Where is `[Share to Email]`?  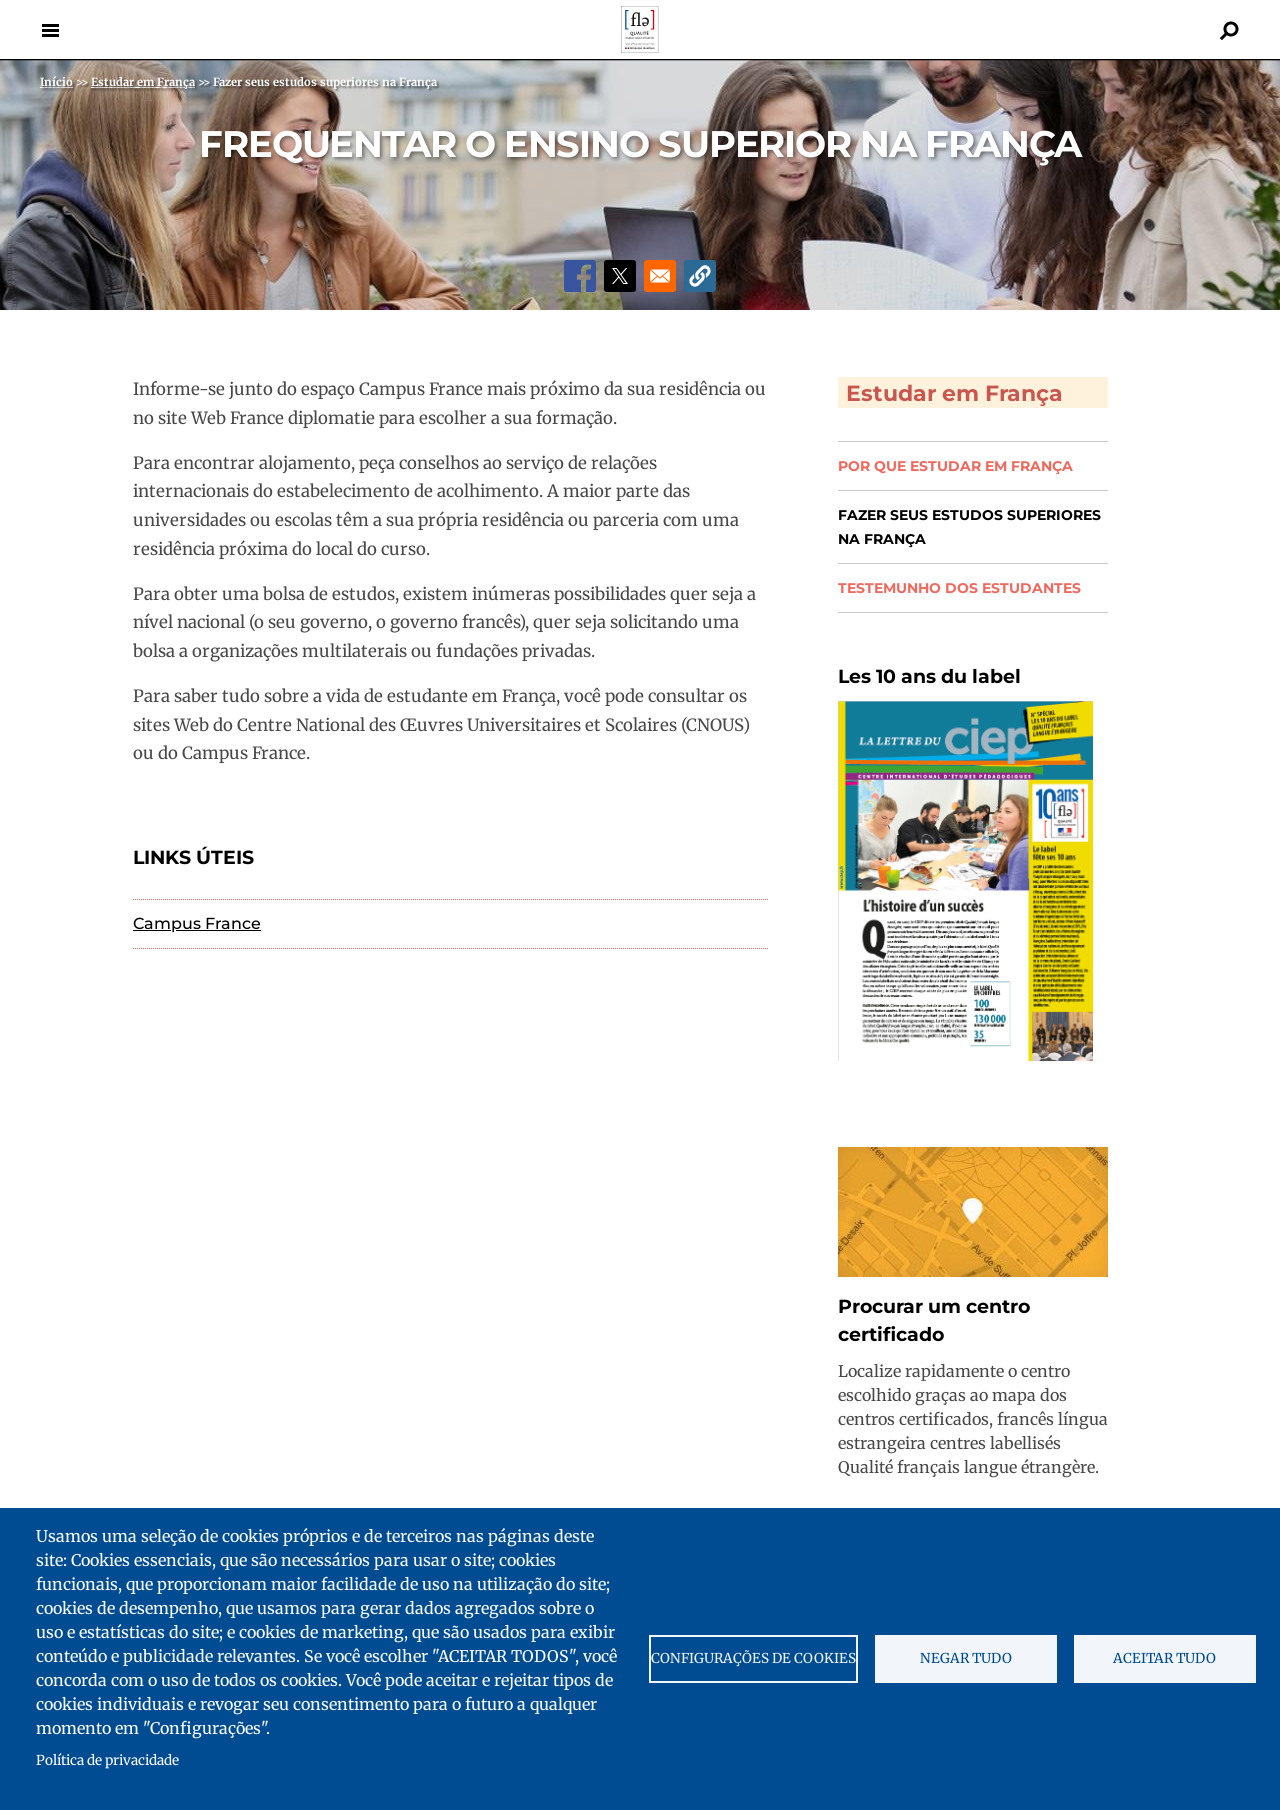 [Share to Email] is located at coordinates (660, 276).